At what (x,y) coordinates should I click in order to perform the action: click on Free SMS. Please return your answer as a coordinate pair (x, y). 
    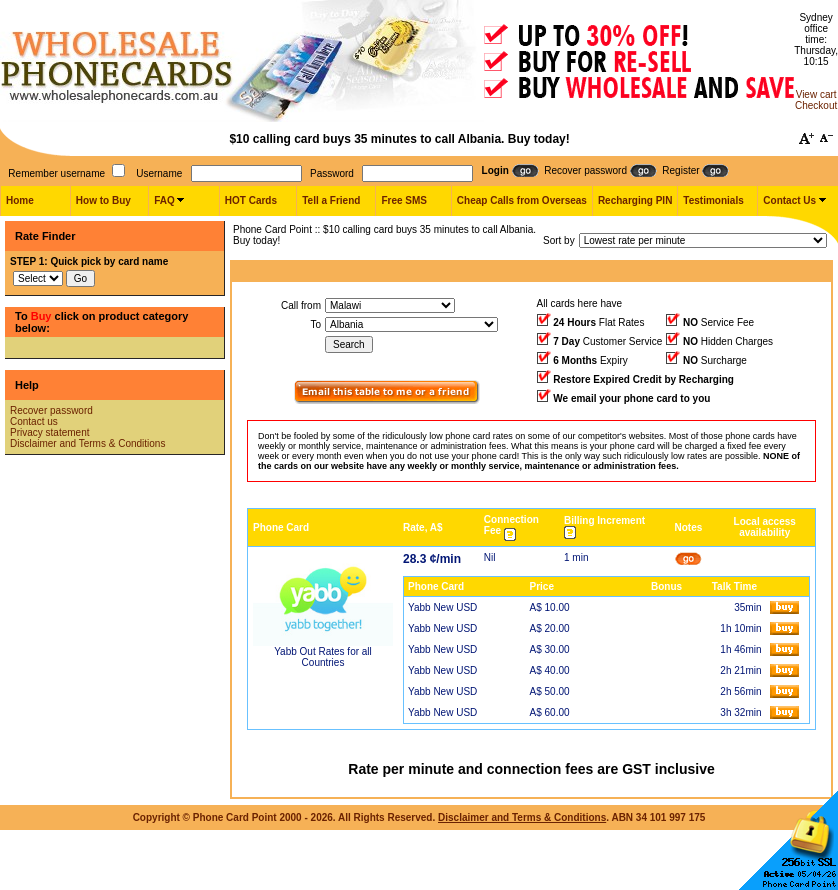
    Looking at the image, I should click on (404, 200).